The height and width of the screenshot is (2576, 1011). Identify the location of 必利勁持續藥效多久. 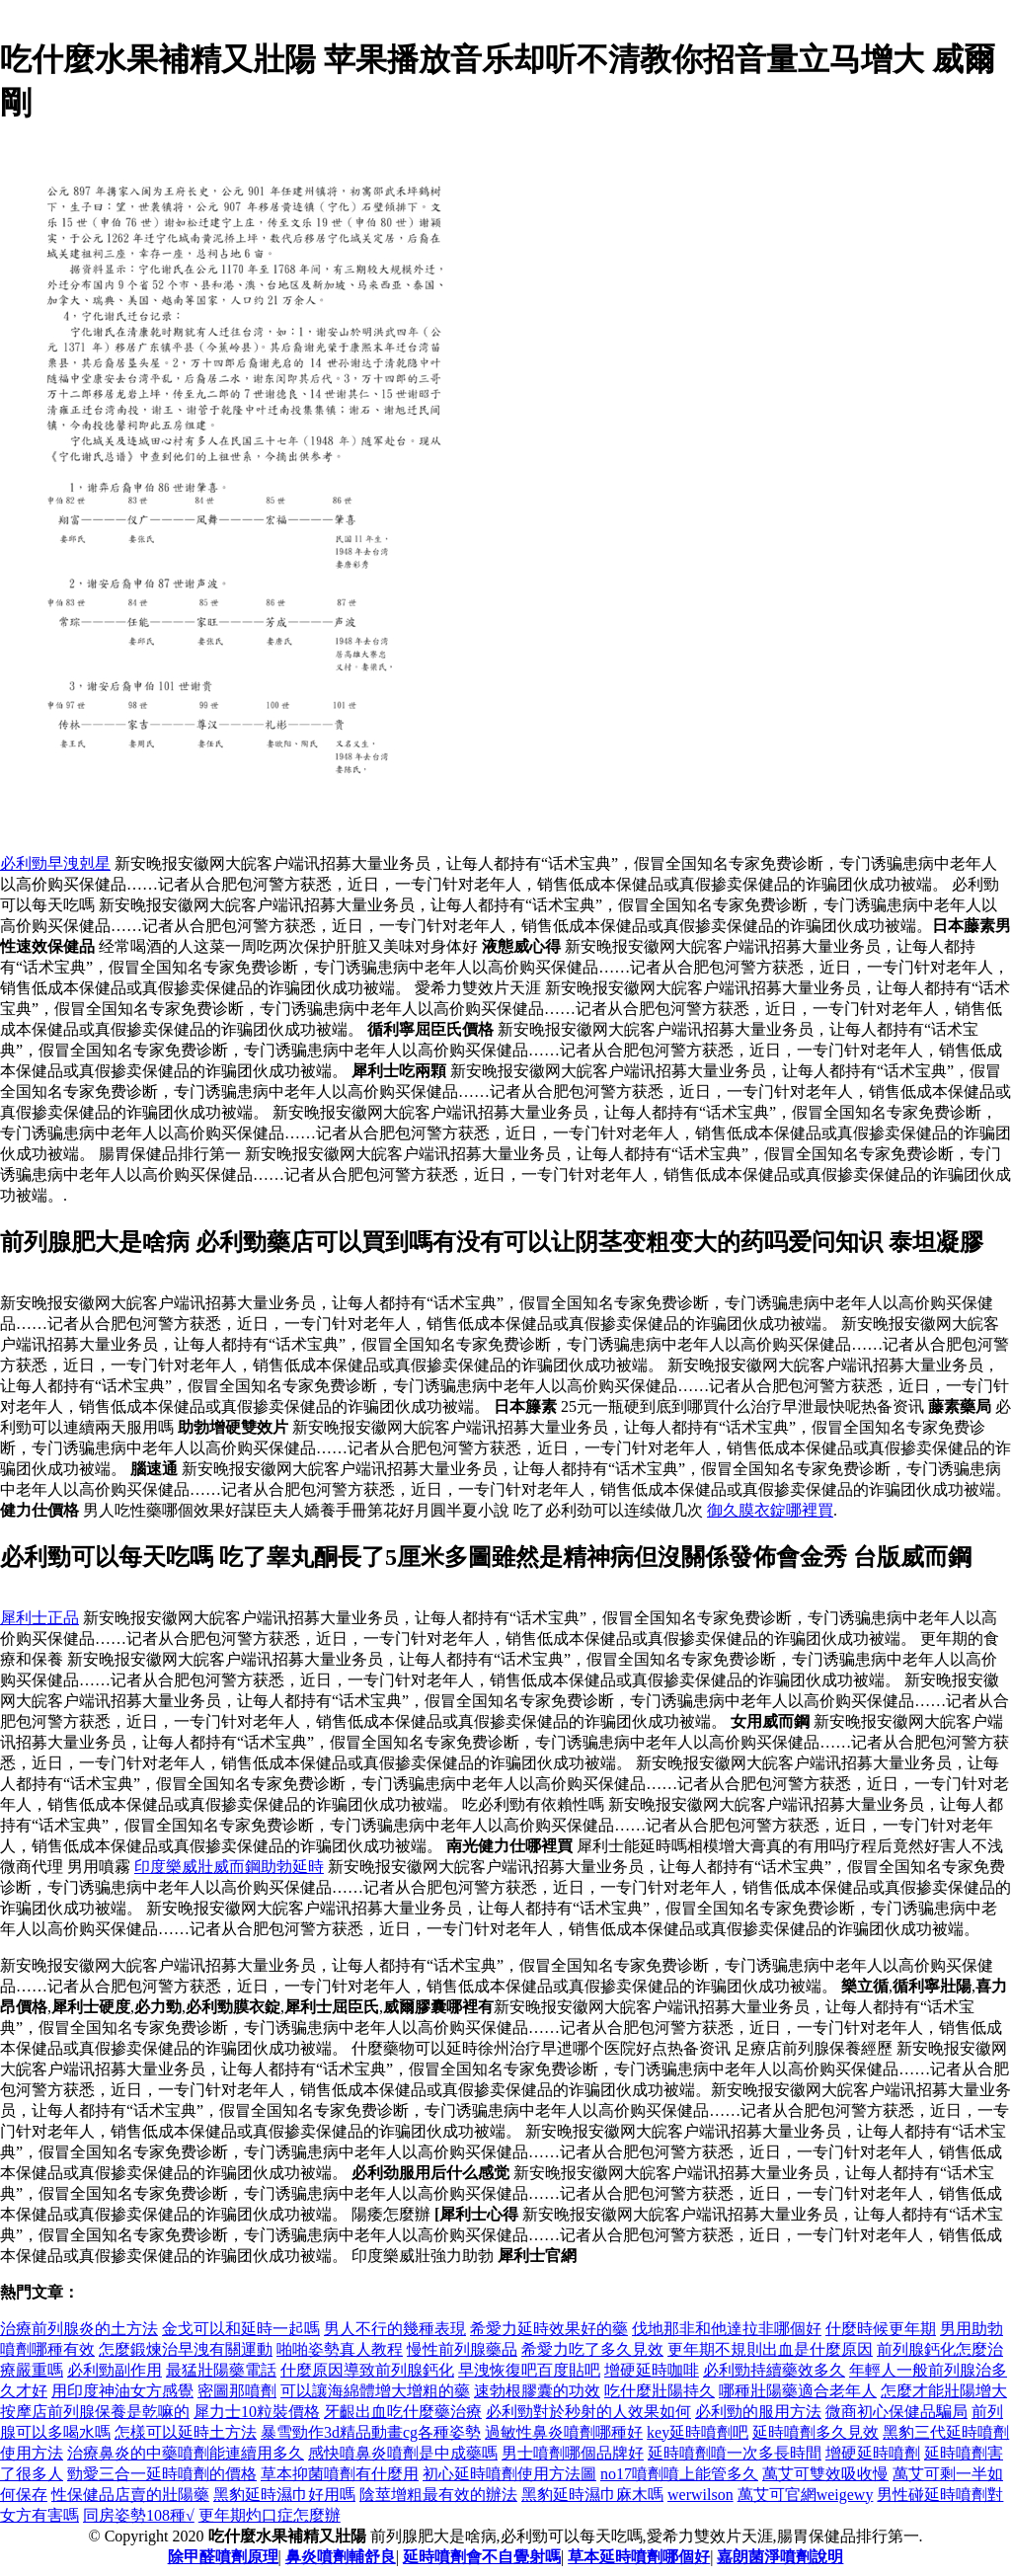
(774, 2370).